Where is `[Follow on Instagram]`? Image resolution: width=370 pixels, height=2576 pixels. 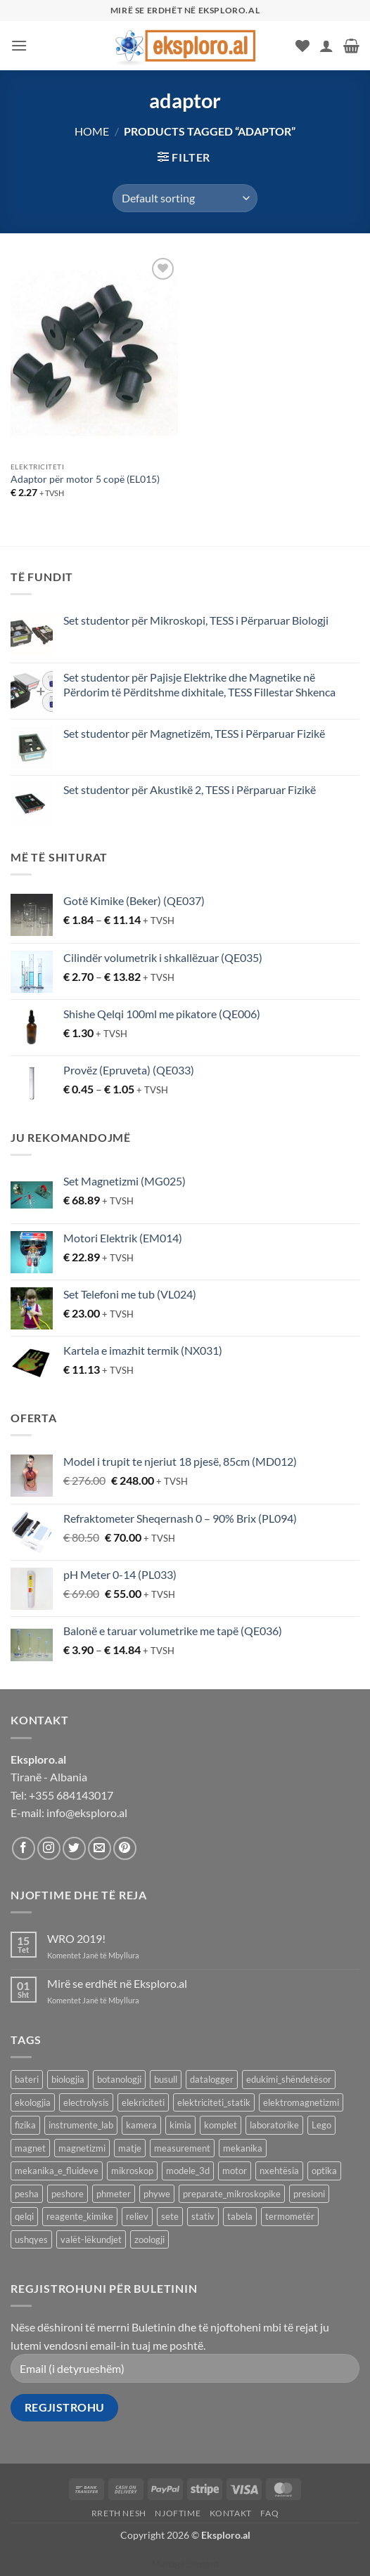 [Follow on Instagram] is located at coordinates (48, 1848).